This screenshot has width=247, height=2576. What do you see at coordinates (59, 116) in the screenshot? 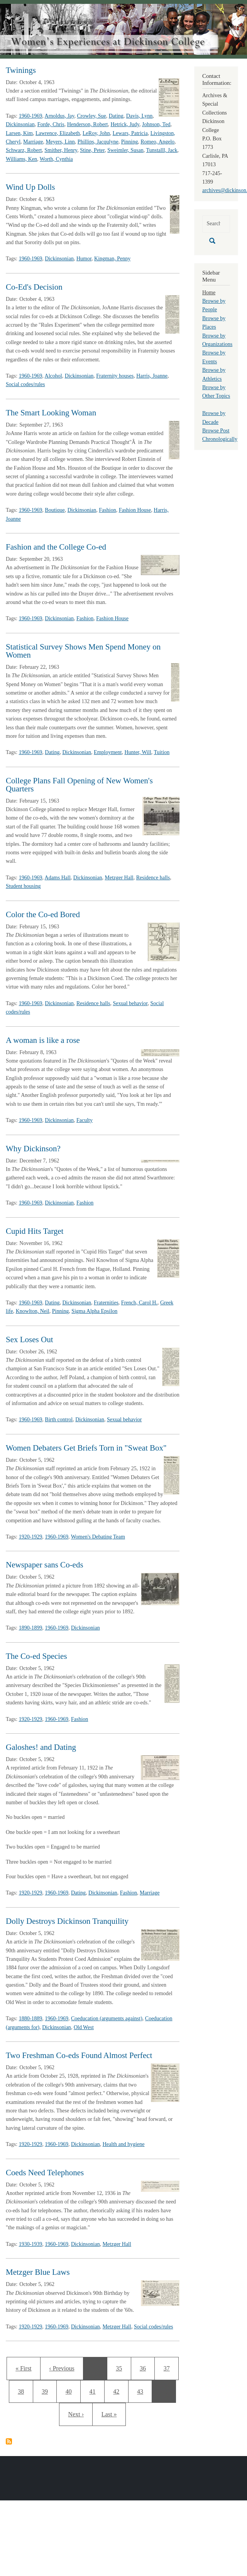
I see `Arnoldus, Jay` at bounding box center [59, 116].